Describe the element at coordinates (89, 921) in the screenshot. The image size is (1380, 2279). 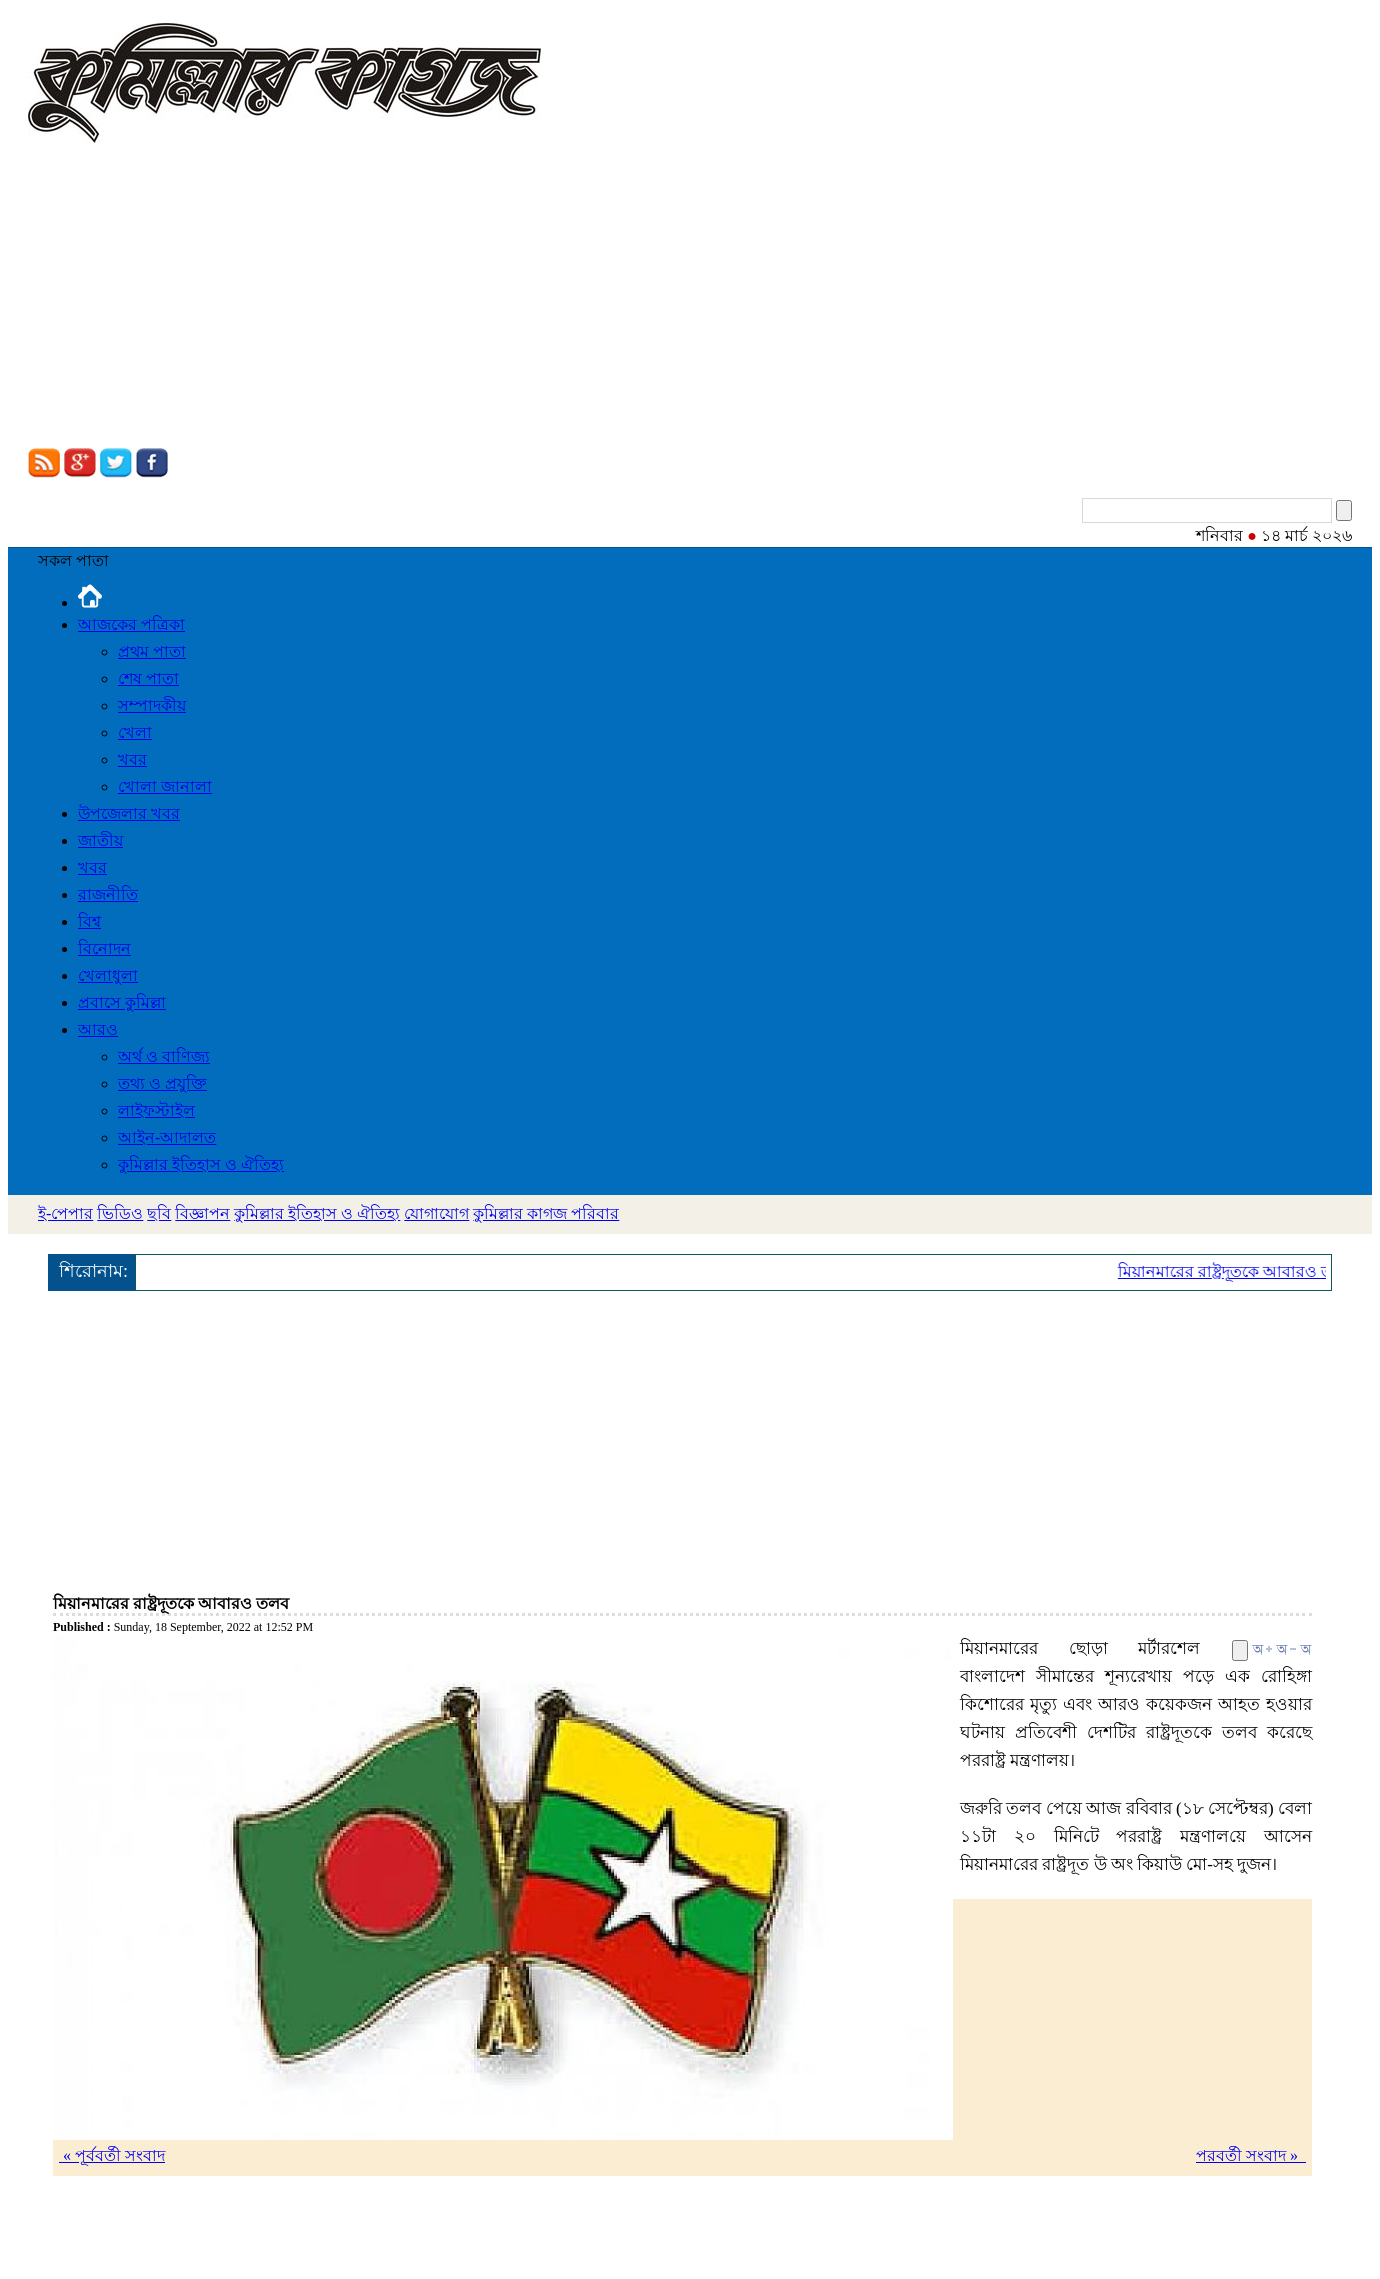
I see `বিশ্ব` at that location.